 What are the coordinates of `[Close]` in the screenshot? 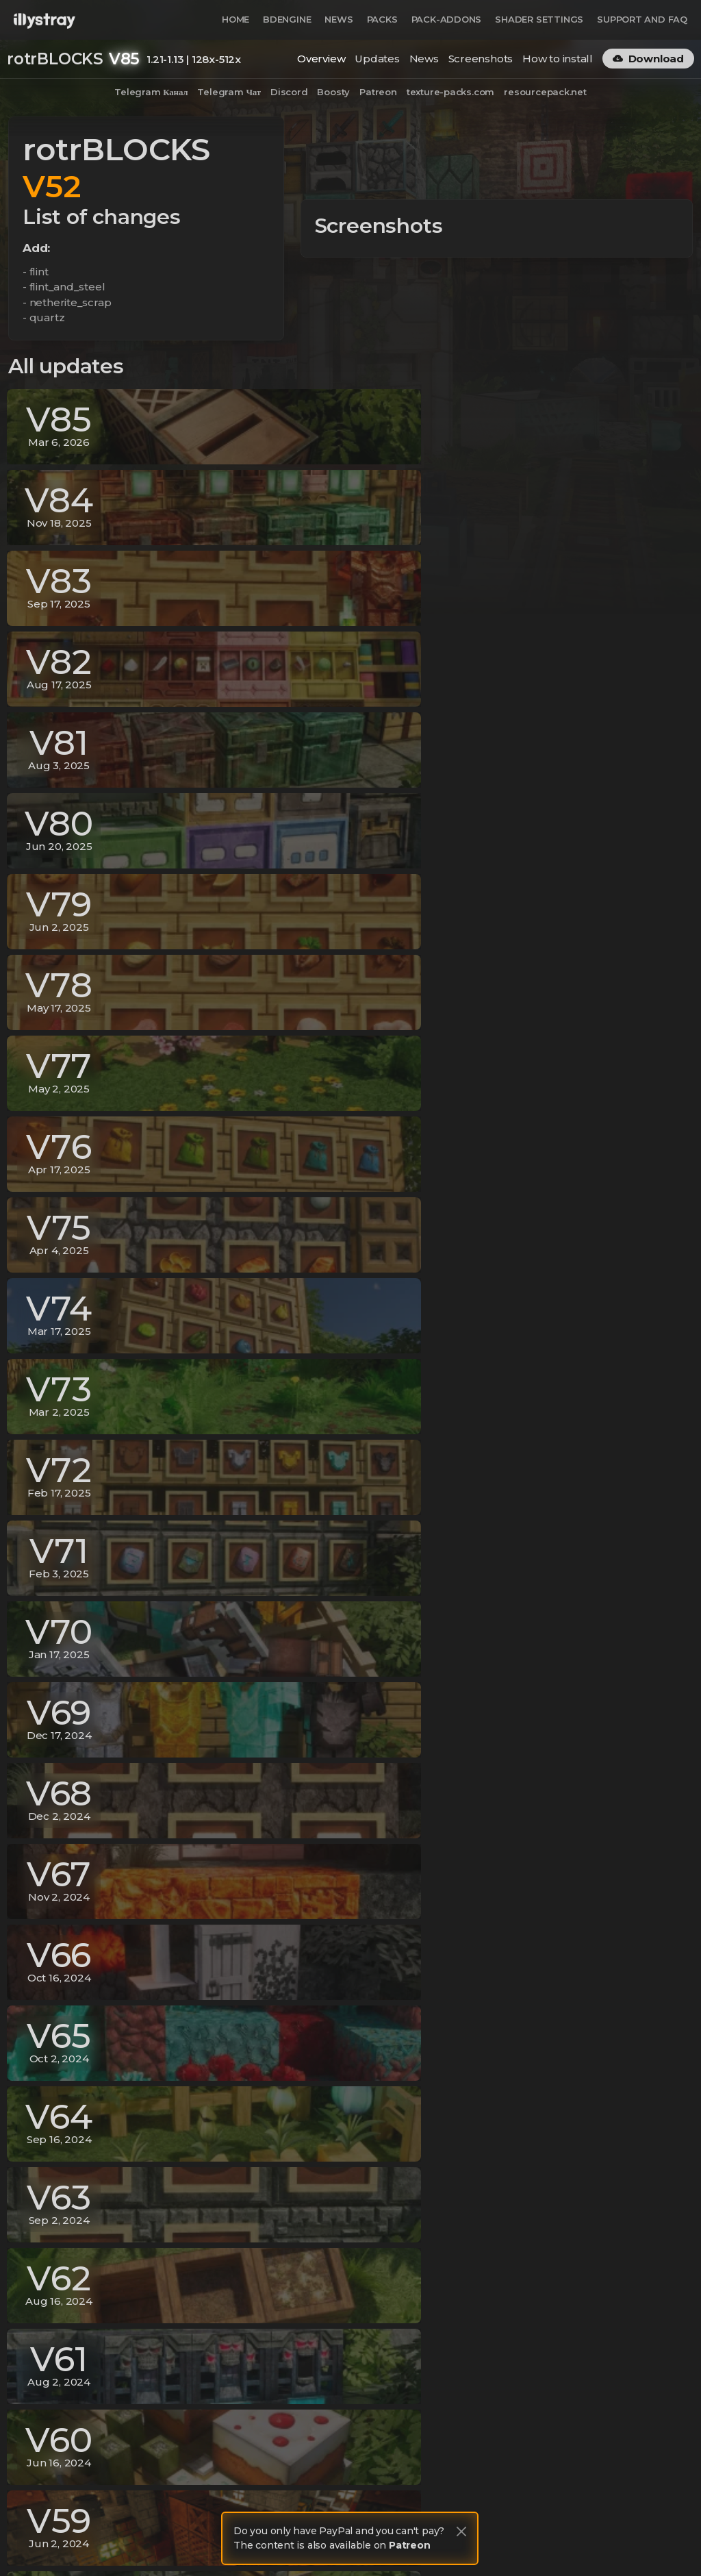 It's located at (461, 2531).